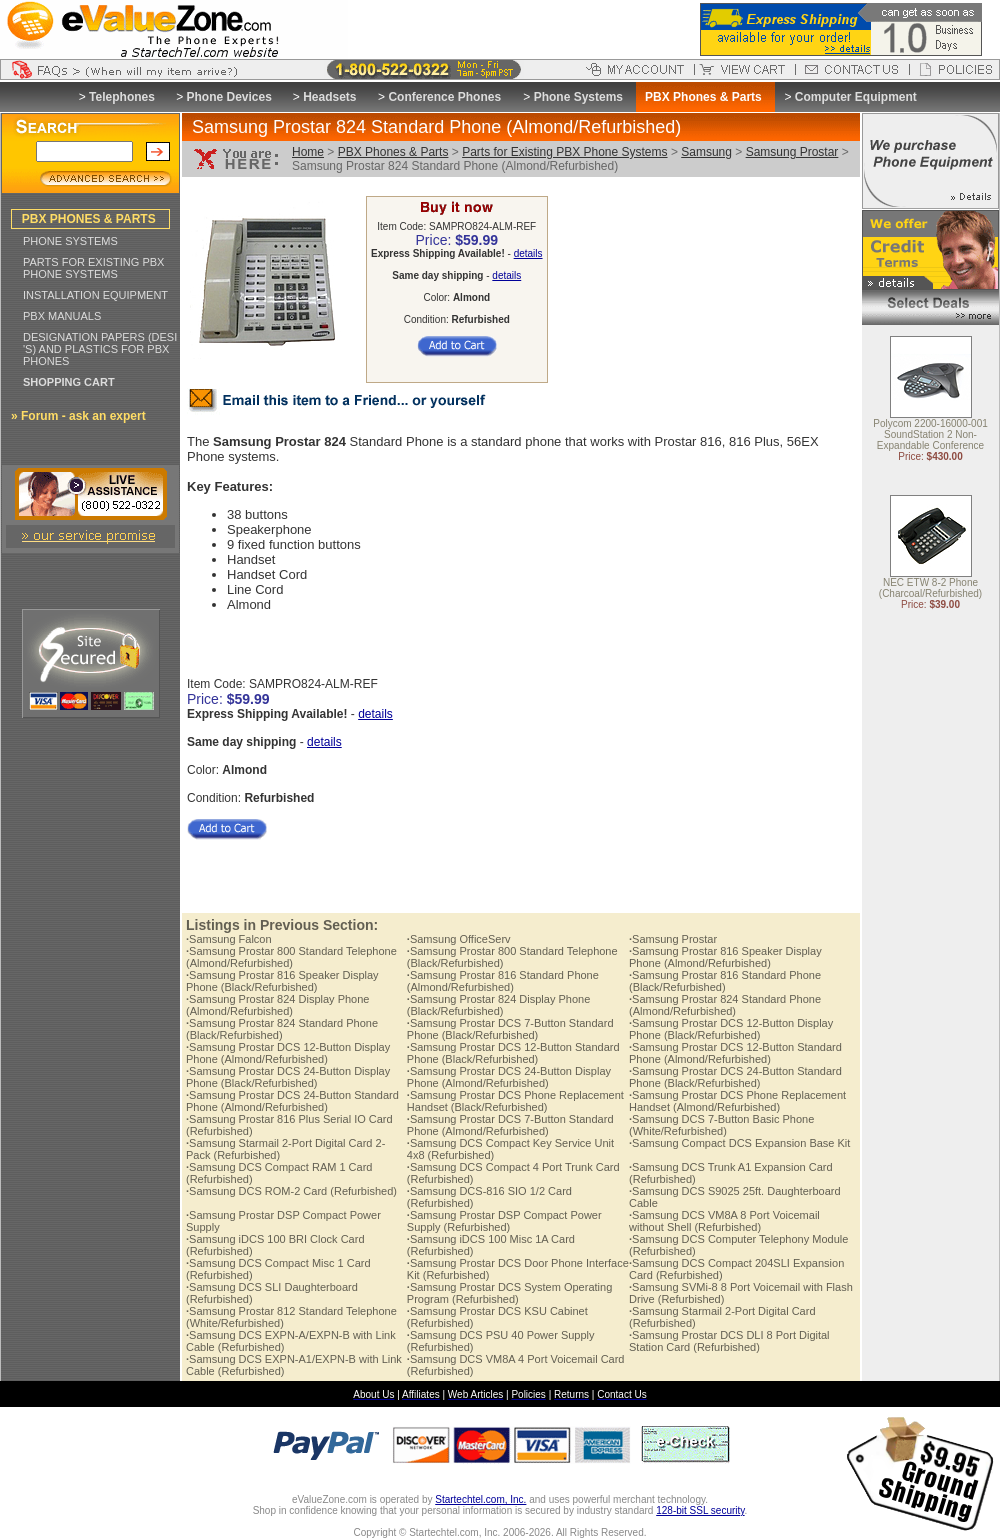 This screenshot has width=1000, height=1538. Describe the element at coordinates (229, 939) in the screenshot. I see `Samsung Falcon` at that location.